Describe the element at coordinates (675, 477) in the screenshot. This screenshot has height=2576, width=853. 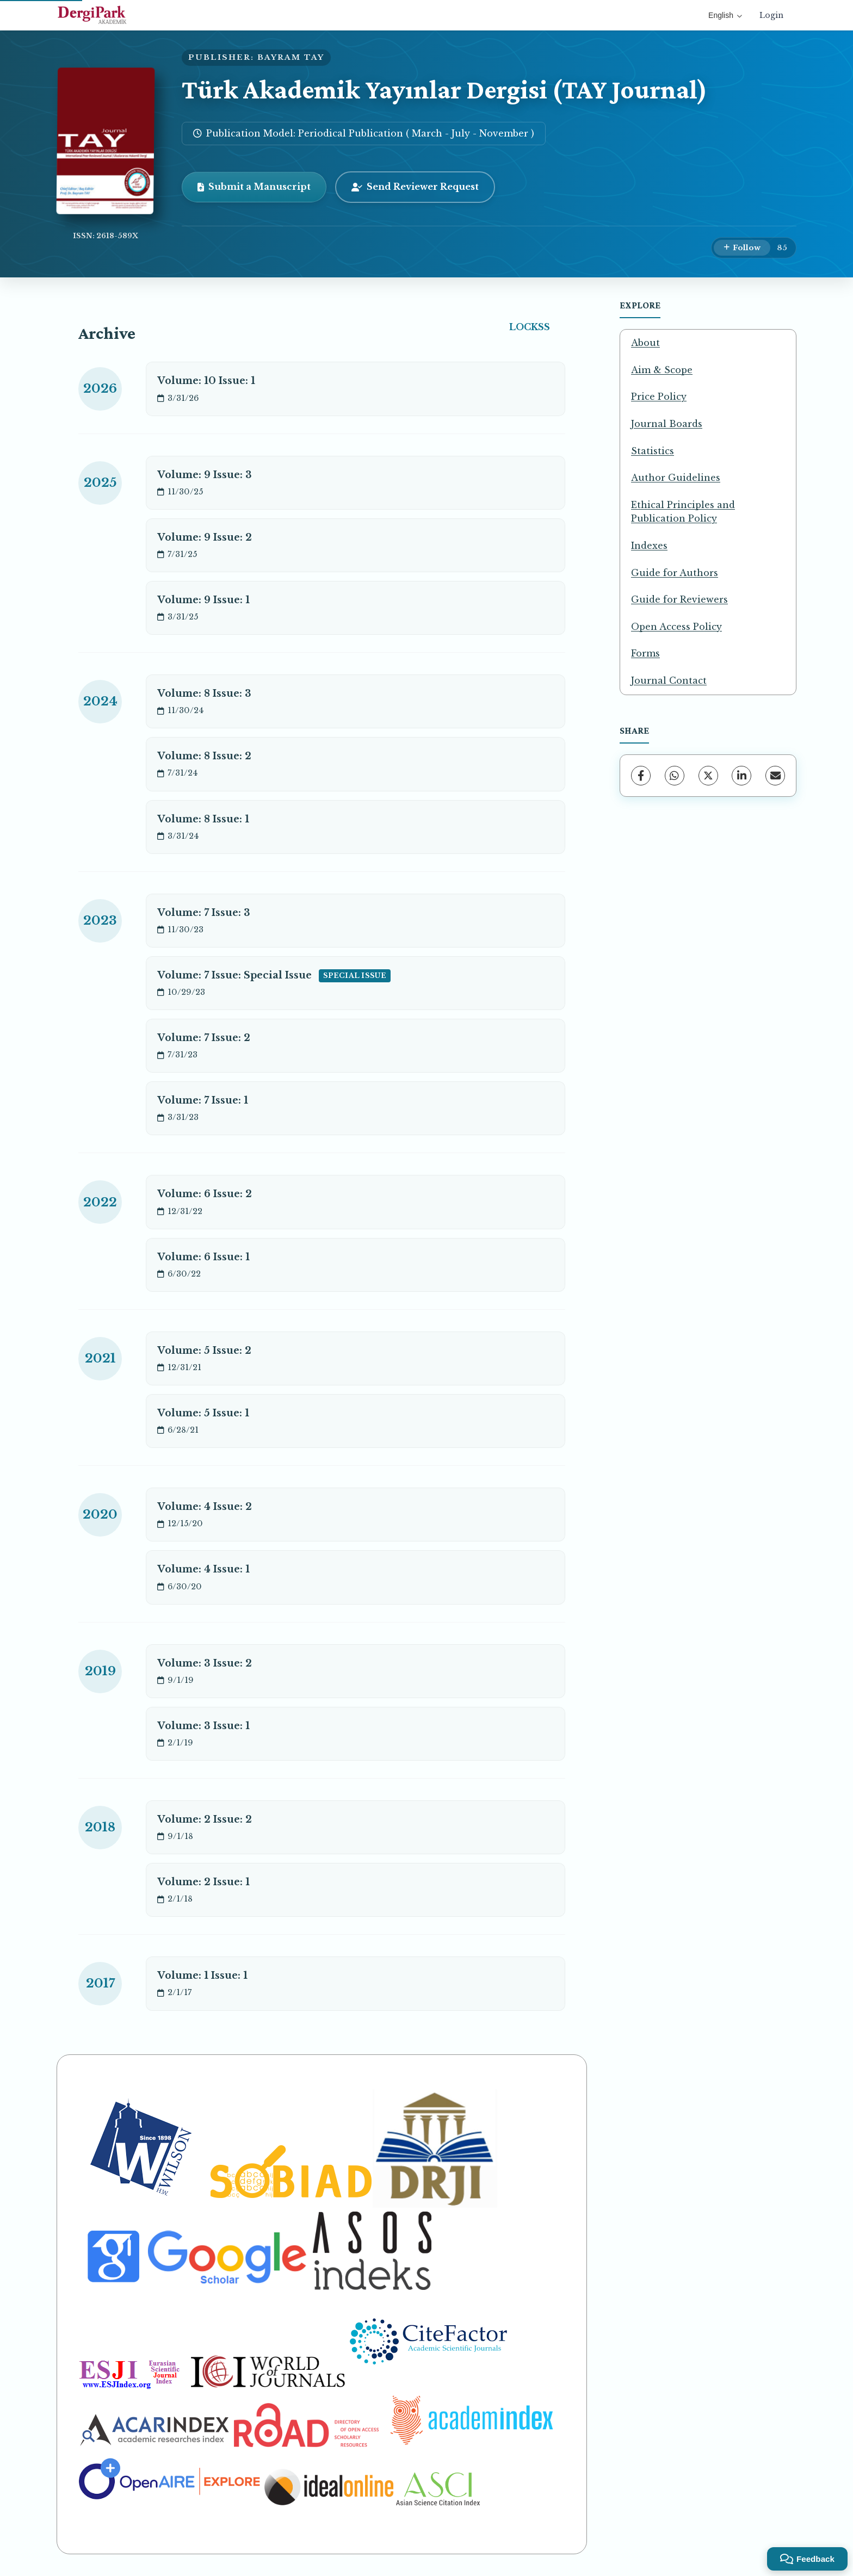
I see `Author Guidelines` at that location.